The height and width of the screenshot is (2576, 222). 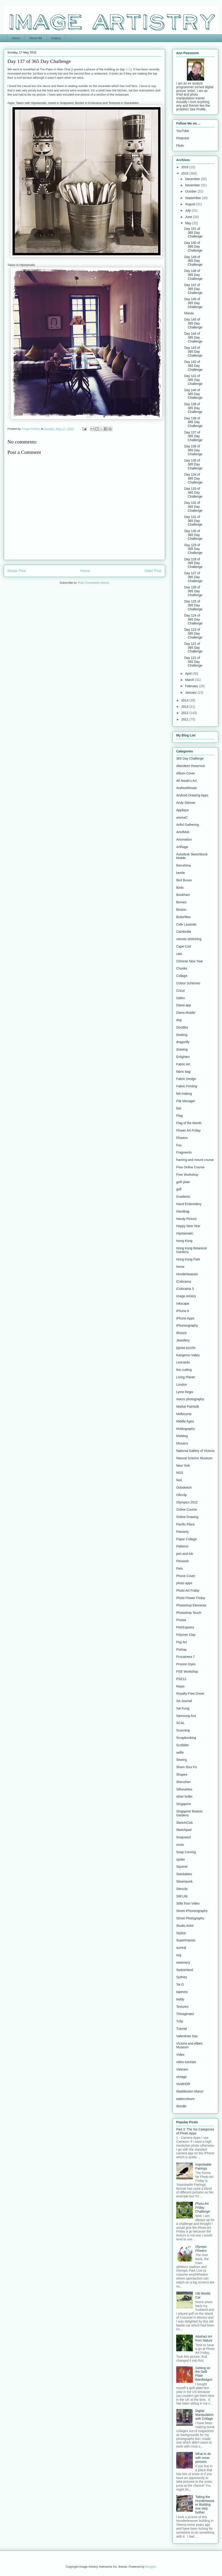 I want to click on Mobiography, so click(x=185, y=1429).